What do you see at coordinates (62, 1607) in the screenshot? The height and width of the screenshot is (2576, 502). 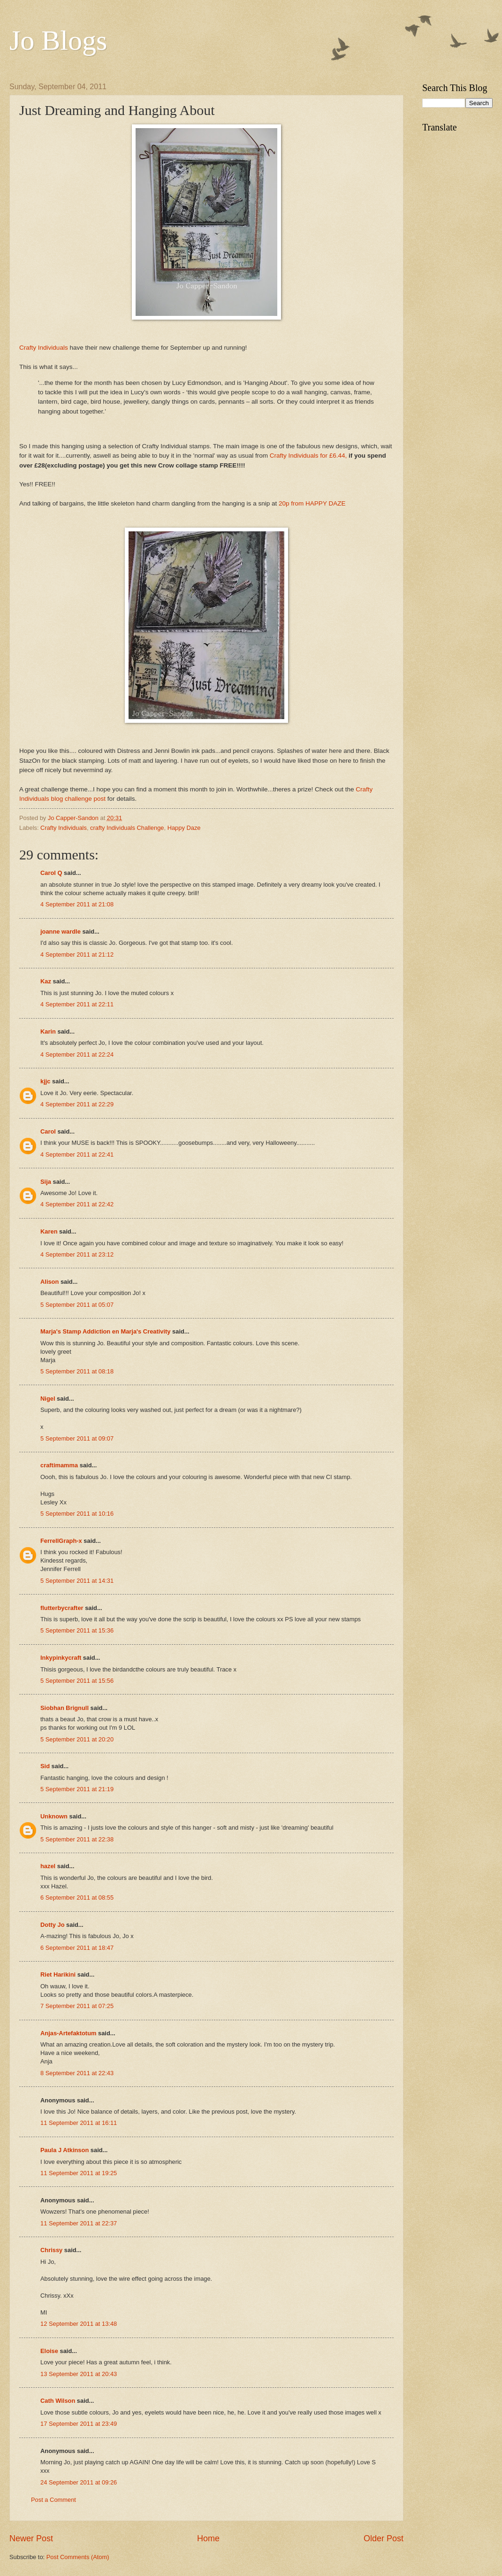 I see `flutterbycrafter` at bounding box center [62, 1607].